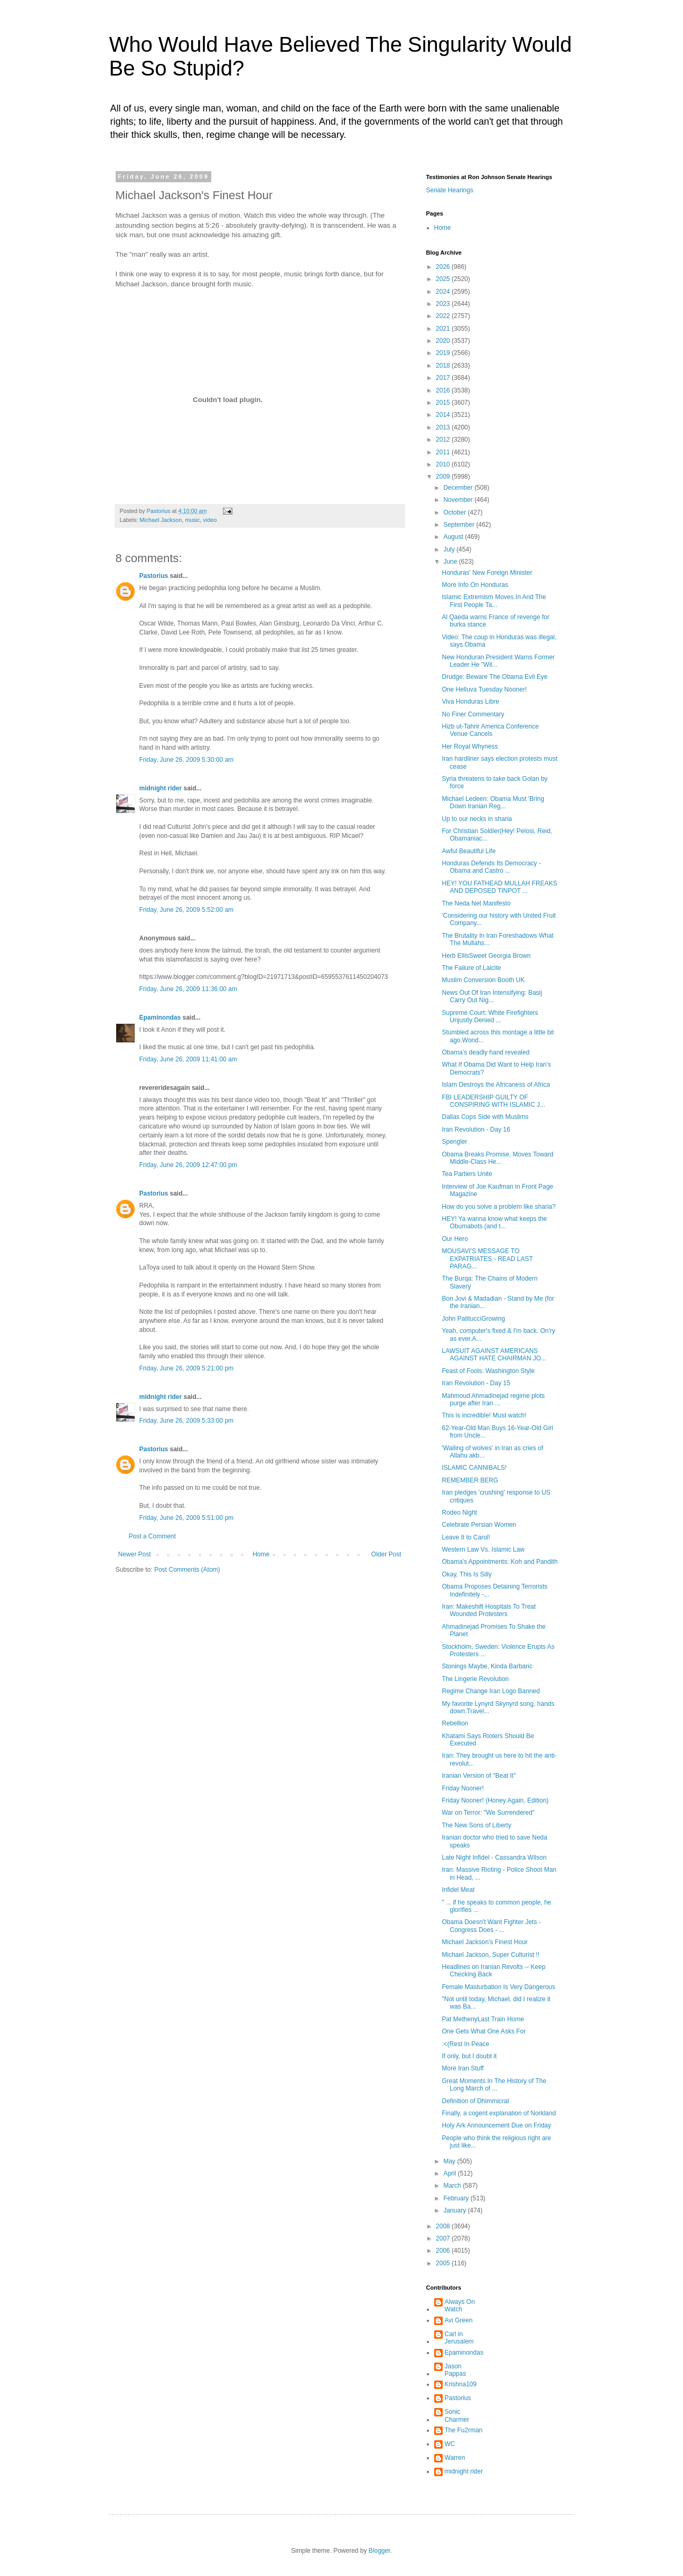 The height and width of the screenshot is (2576, 683). Describe the element at coordinates (490, 730) in the screenshot. I see `Hizb ut-Tahrir America Conference Venue Cancels` at that location.